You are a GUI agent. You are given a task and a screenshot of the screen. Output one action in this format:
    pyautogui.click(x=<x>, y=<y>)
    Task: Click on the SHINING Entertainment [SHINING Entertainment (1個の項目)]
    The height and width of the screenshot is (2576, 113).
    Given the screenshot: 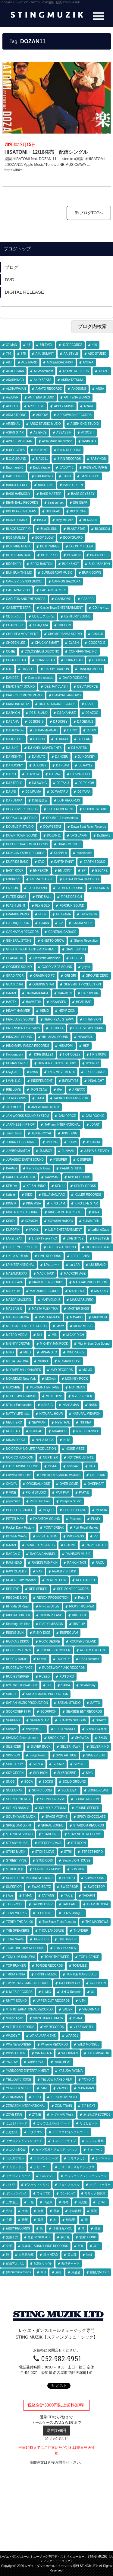 What is the action you would take?
    pyautogui.click(x=22, y=1737)
    